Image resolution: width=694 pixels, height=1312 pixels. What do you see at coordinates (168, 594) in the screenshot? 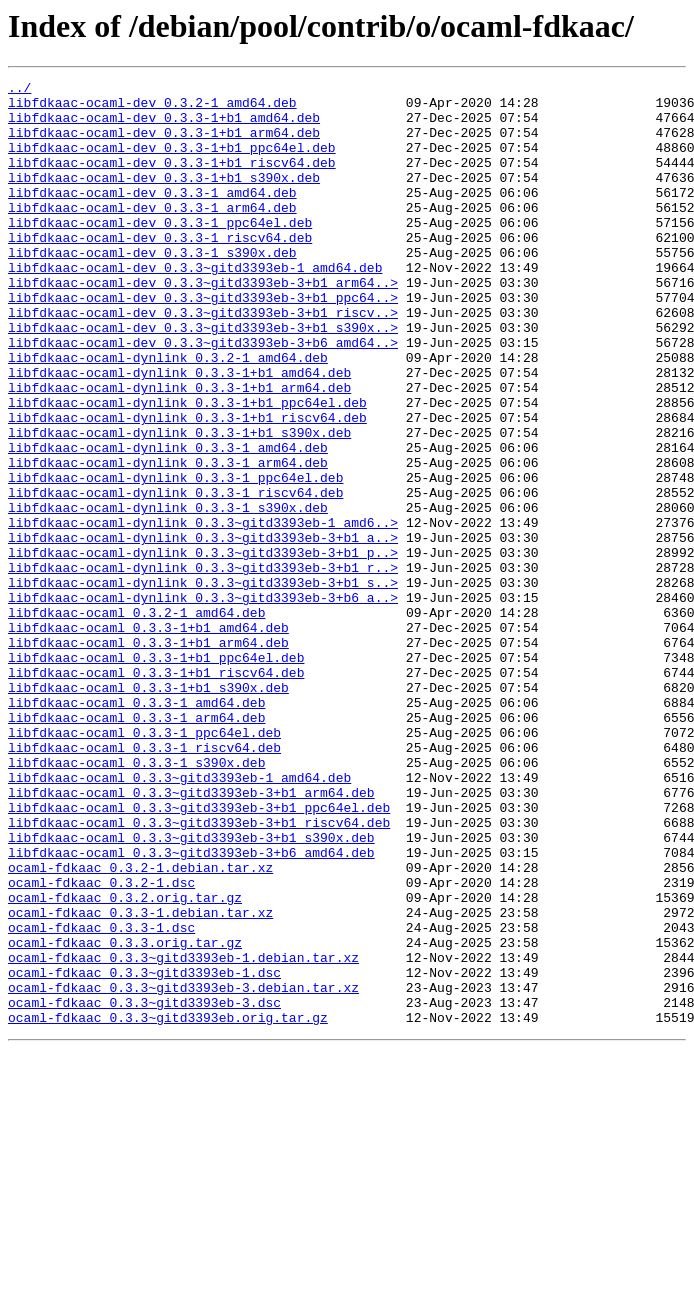
I see `libfdkaac-ocaml-dynlink_0.3.3-1_s390x.deb` at bounding box center [168, 594].